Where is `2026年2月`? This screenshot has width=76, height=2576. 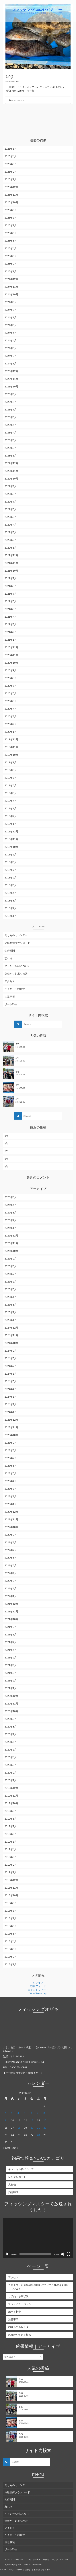
2026年2月 is located at coordinates (11, 171).